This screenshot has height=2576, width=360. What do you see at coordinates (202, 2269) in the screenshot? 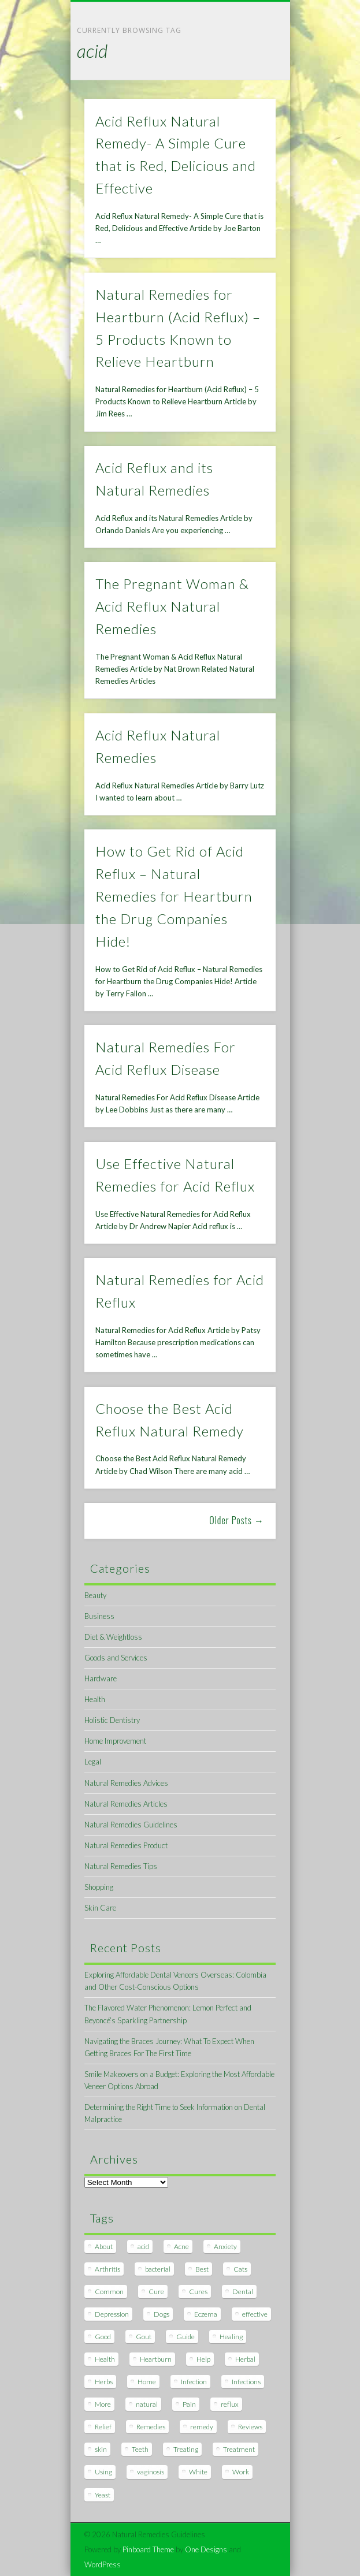
I see `Best [Best (20 items)]` at bounding box center [202, 2269].